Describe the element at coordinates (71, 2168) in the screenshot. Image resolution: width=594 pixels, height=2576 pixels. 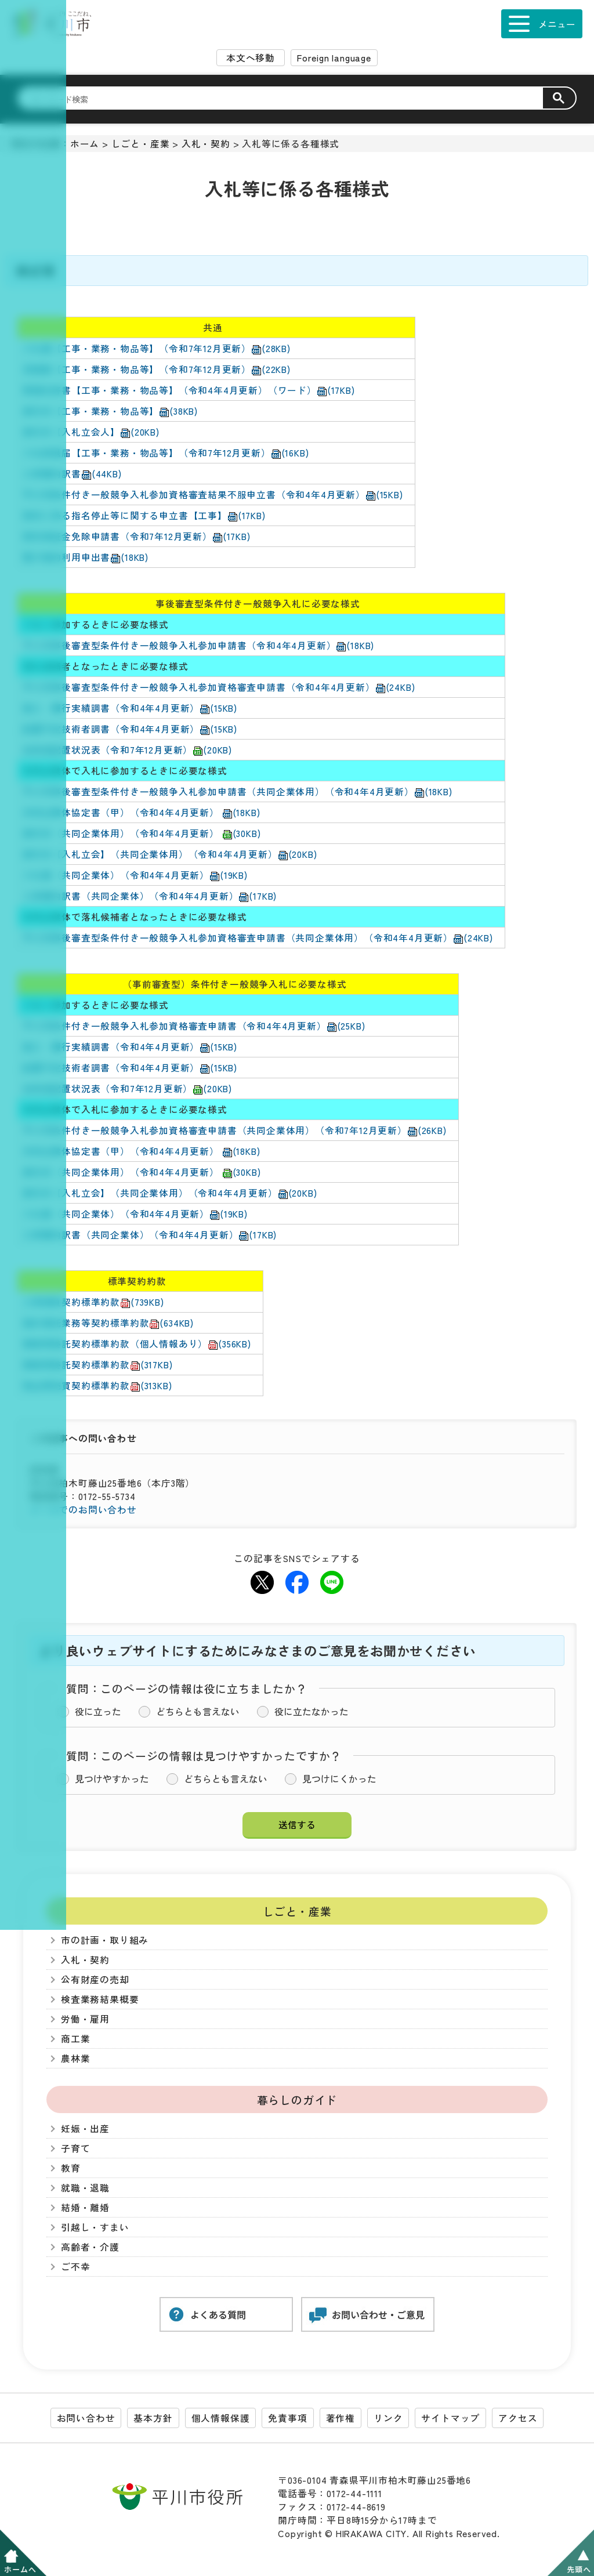
I see `教育` at that location.